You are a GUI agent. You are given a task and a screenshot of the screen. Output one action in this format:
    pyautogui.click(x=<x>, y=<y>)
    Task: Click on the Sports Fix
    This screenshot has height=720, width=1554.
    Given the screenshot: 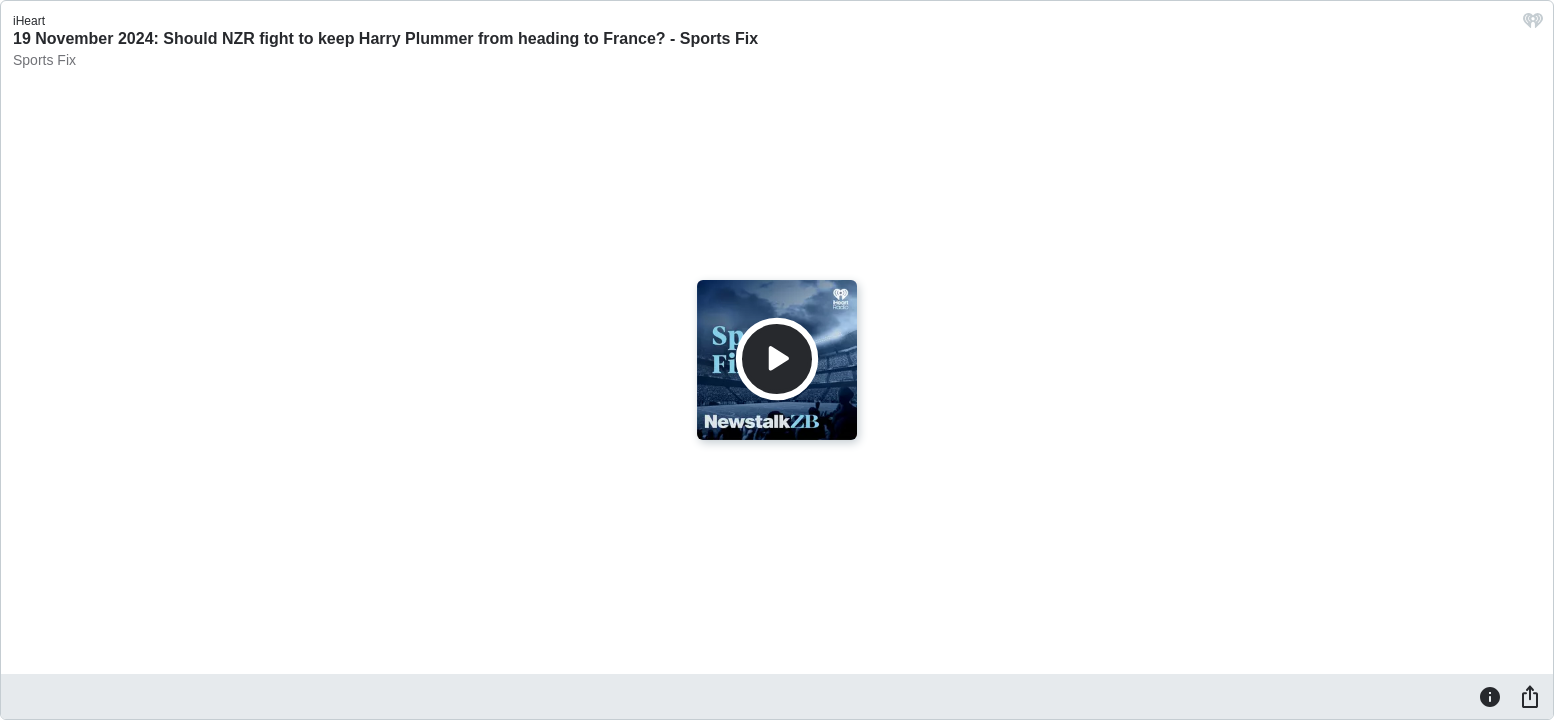 What is the action you would take?
    pyautogui.click(x=44, y=60)
    